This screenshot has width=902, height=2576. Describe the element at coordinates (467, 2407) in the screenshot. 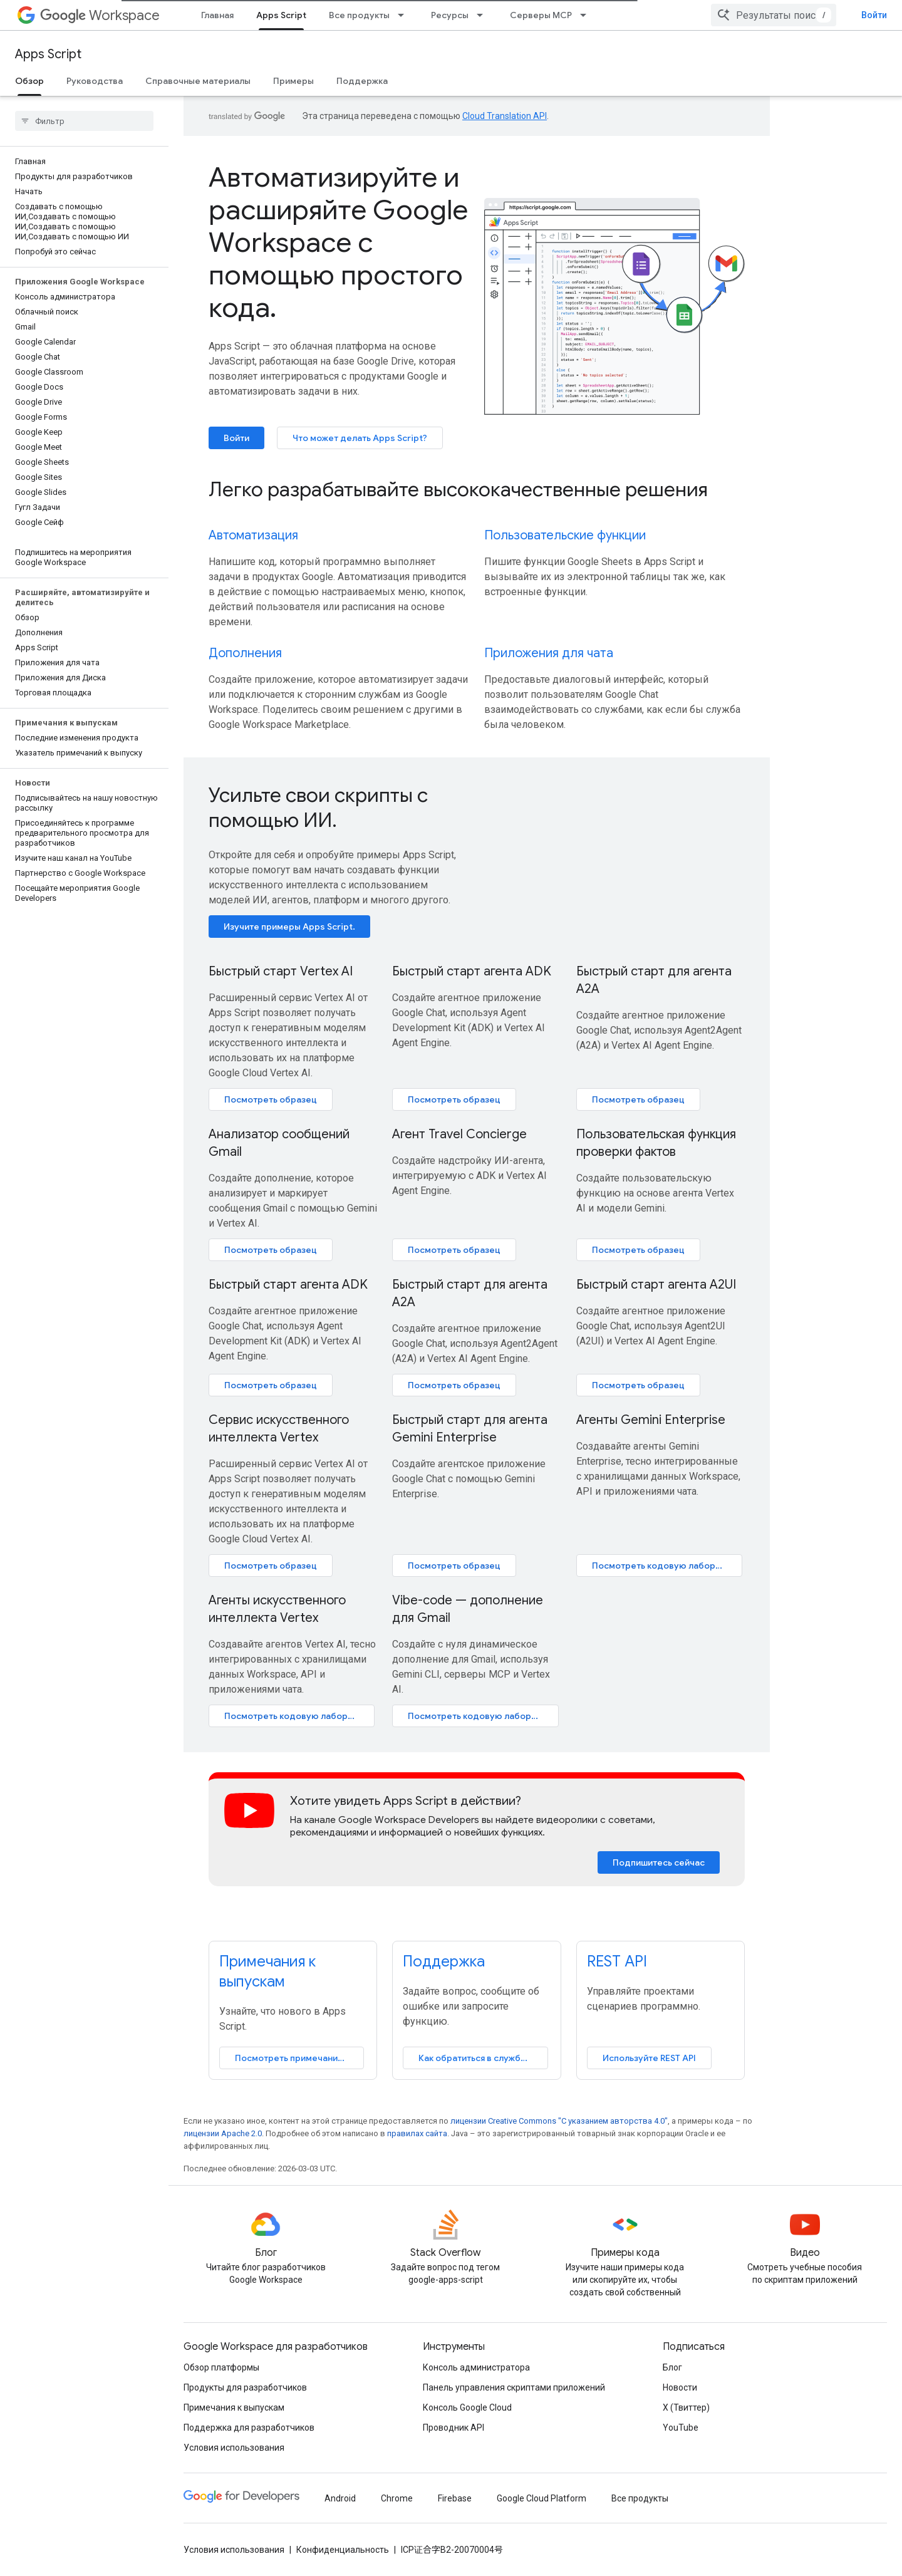

I see `Консоль Google Cloud` at that location.